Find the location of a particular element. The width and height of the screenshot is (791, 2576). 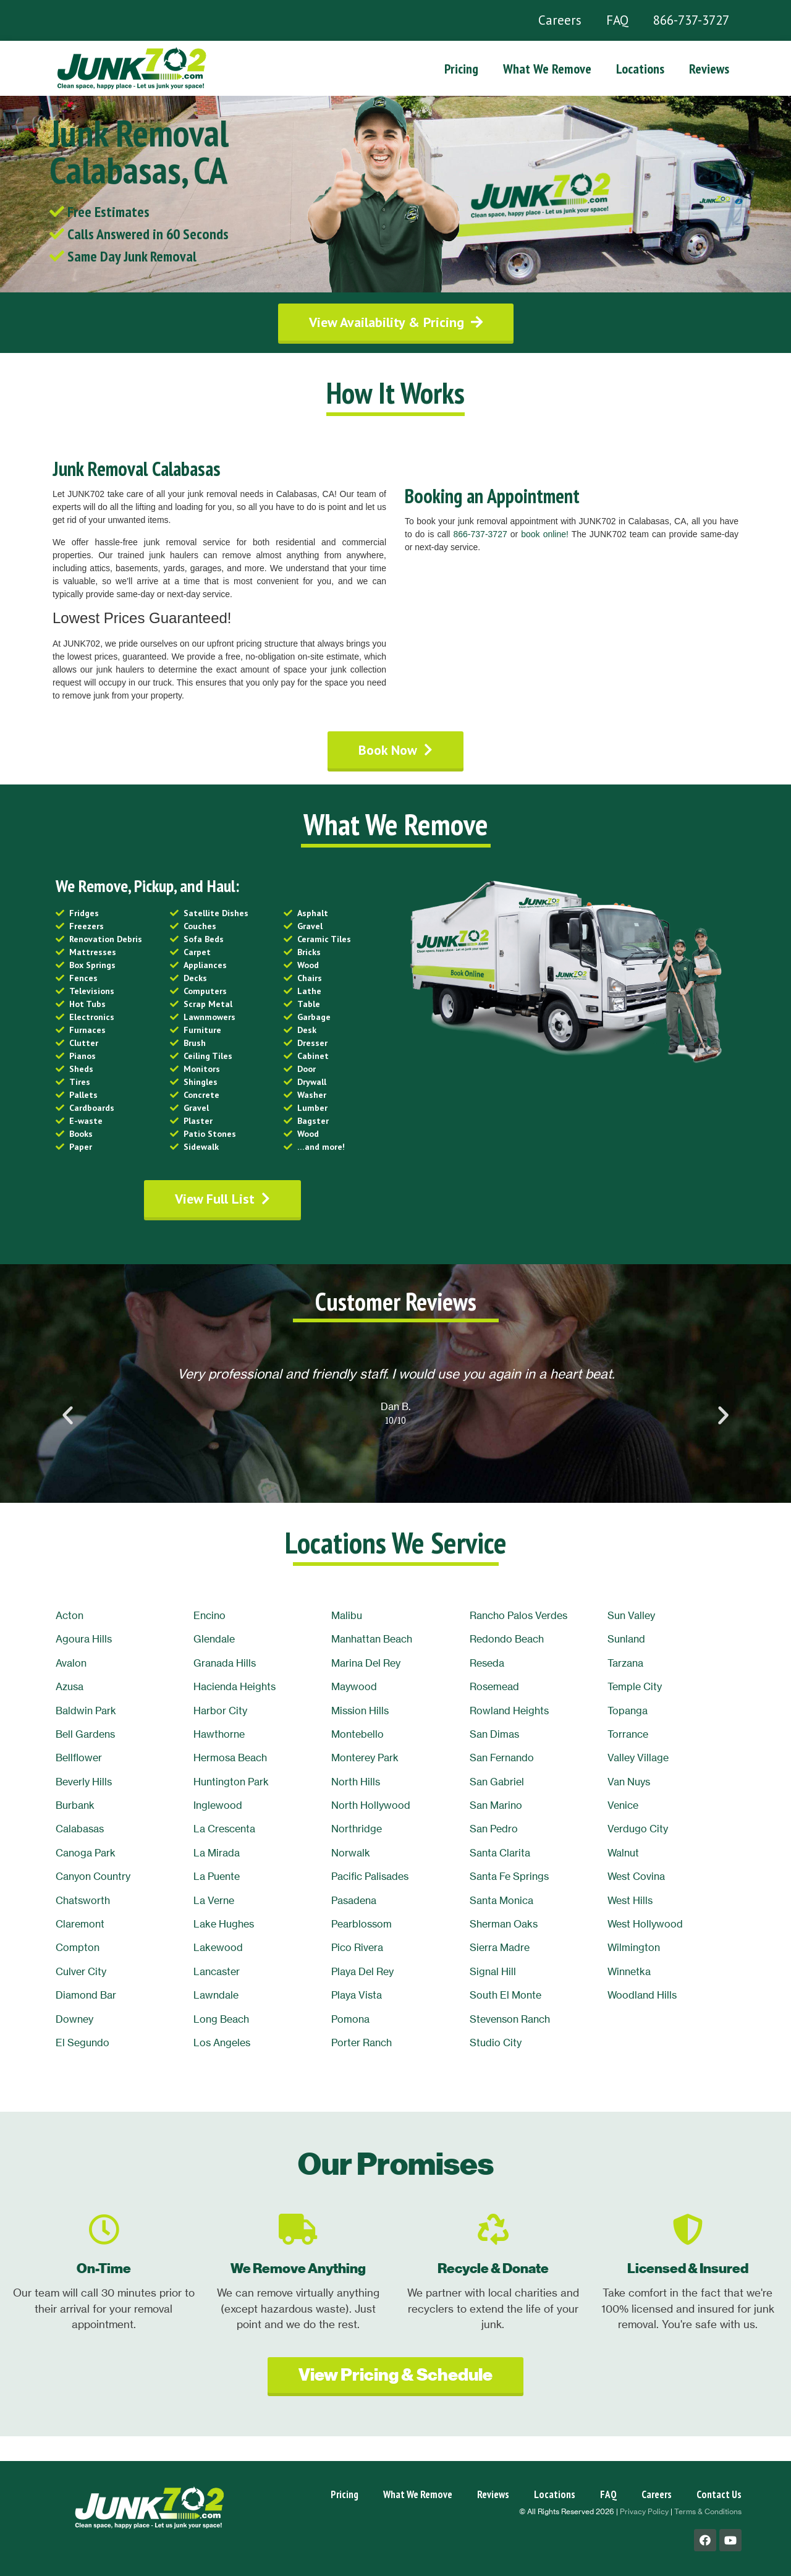

book online! is located at coordinates (545, 534).